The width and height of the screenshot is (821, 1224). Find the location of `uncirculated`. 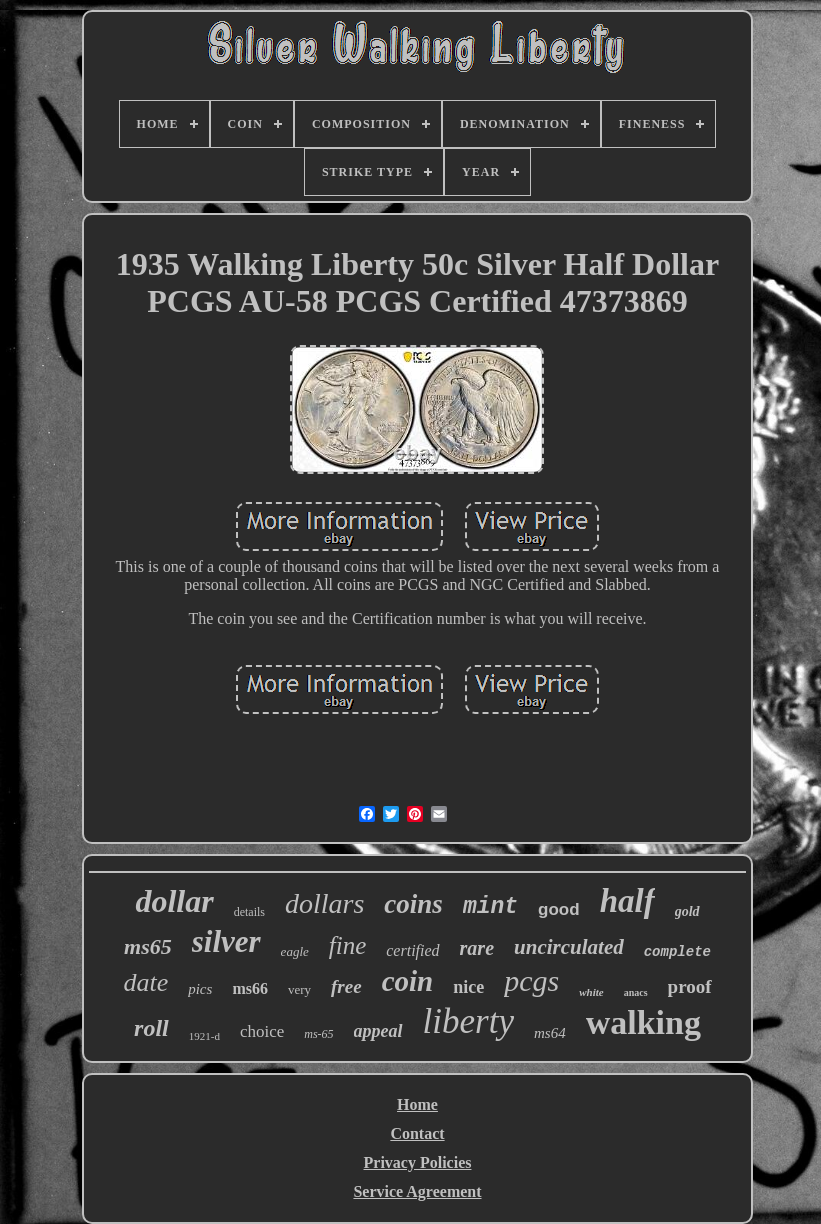

uncirculated is located at coordinates (569, 947).